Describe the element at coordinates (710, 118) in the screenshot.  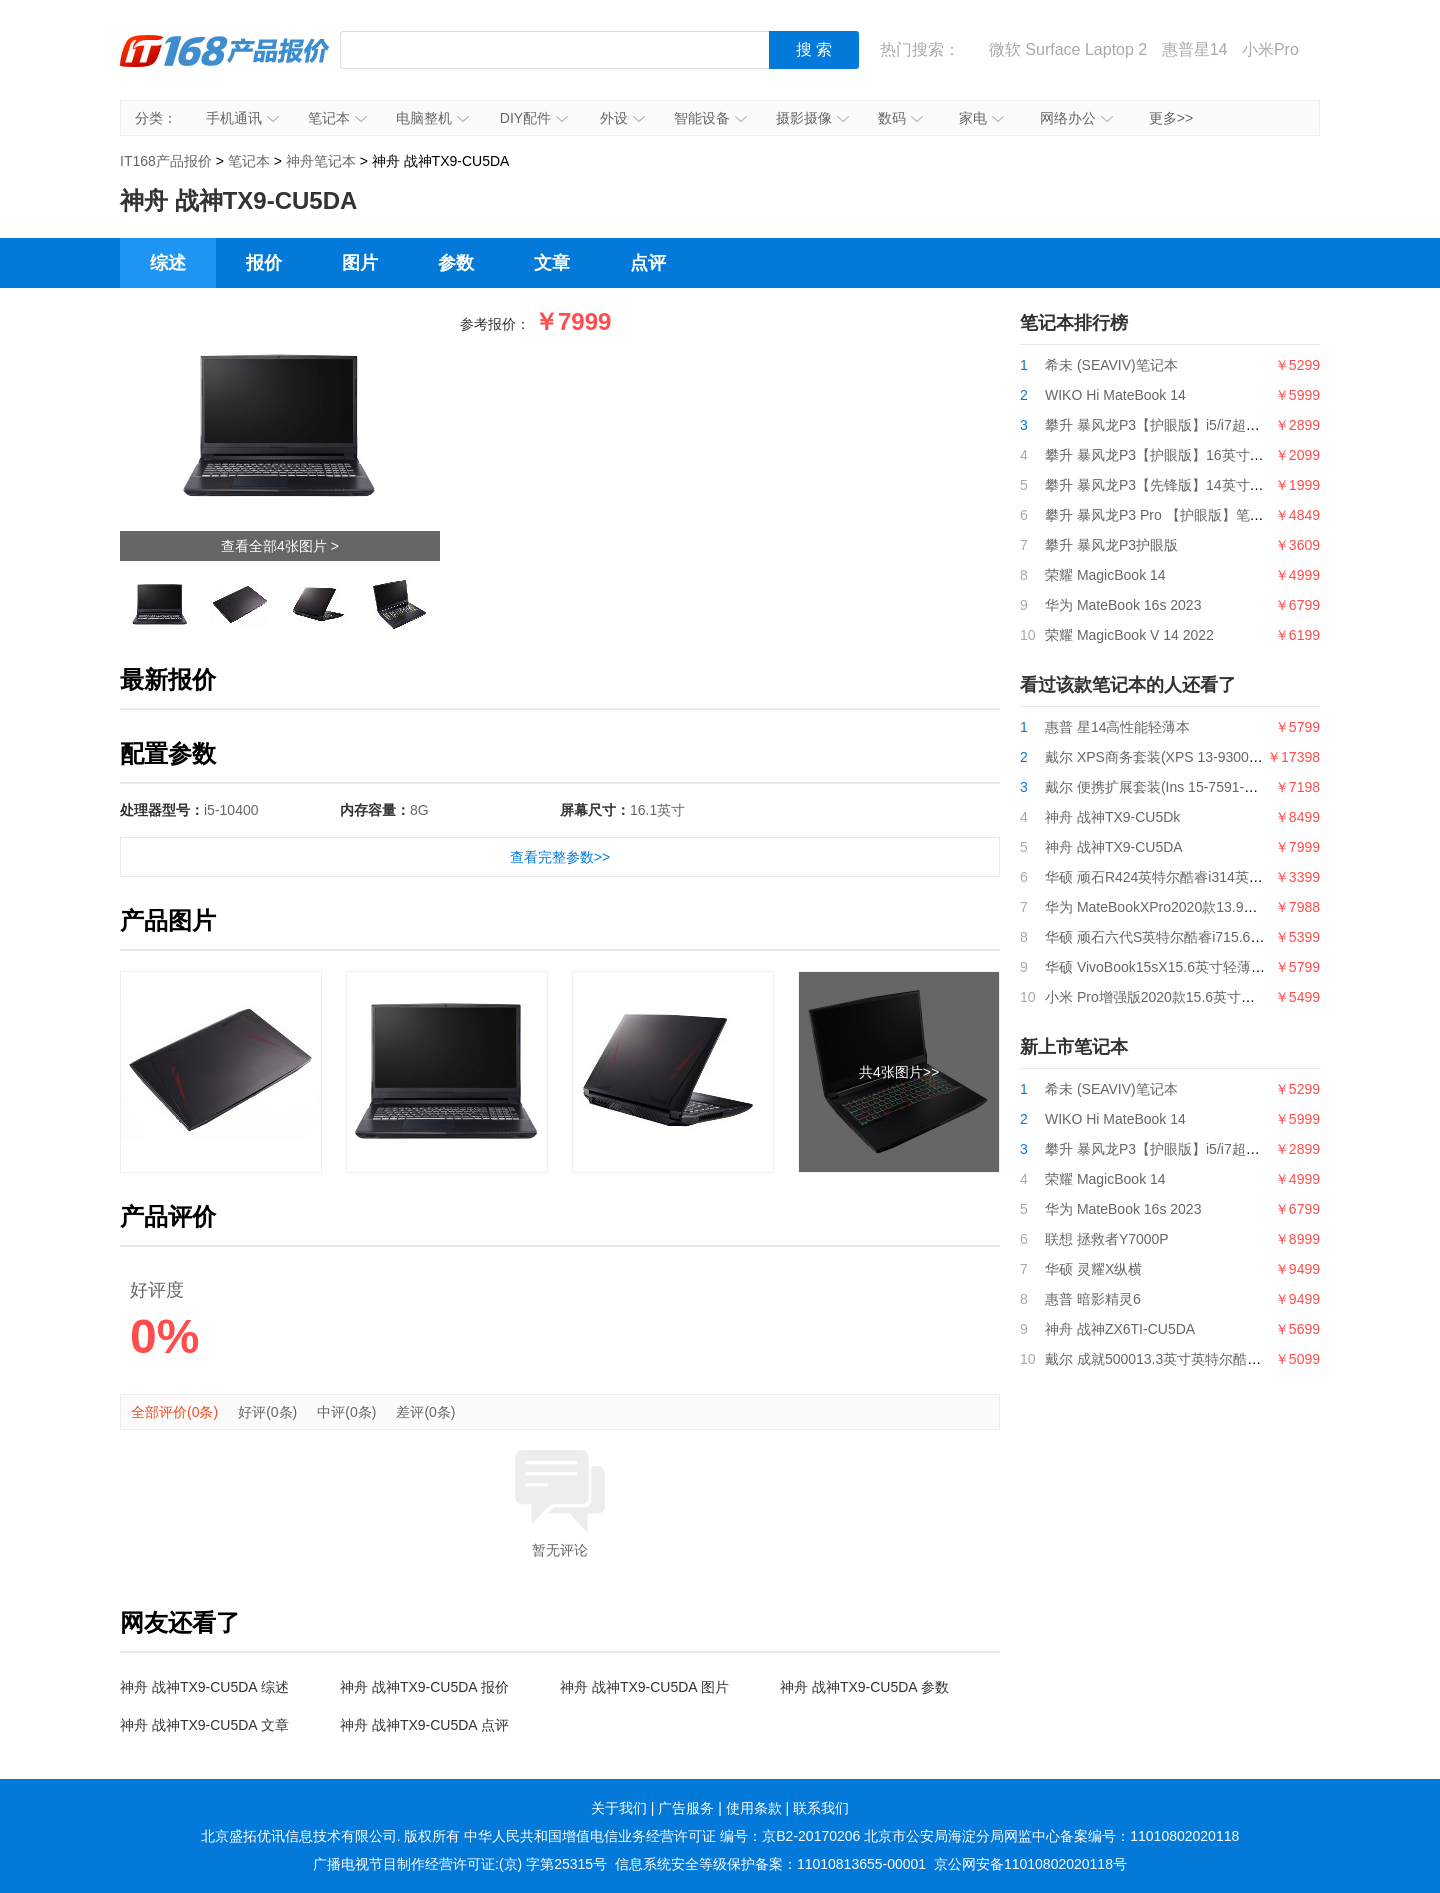
I see `智能设备` at that location.